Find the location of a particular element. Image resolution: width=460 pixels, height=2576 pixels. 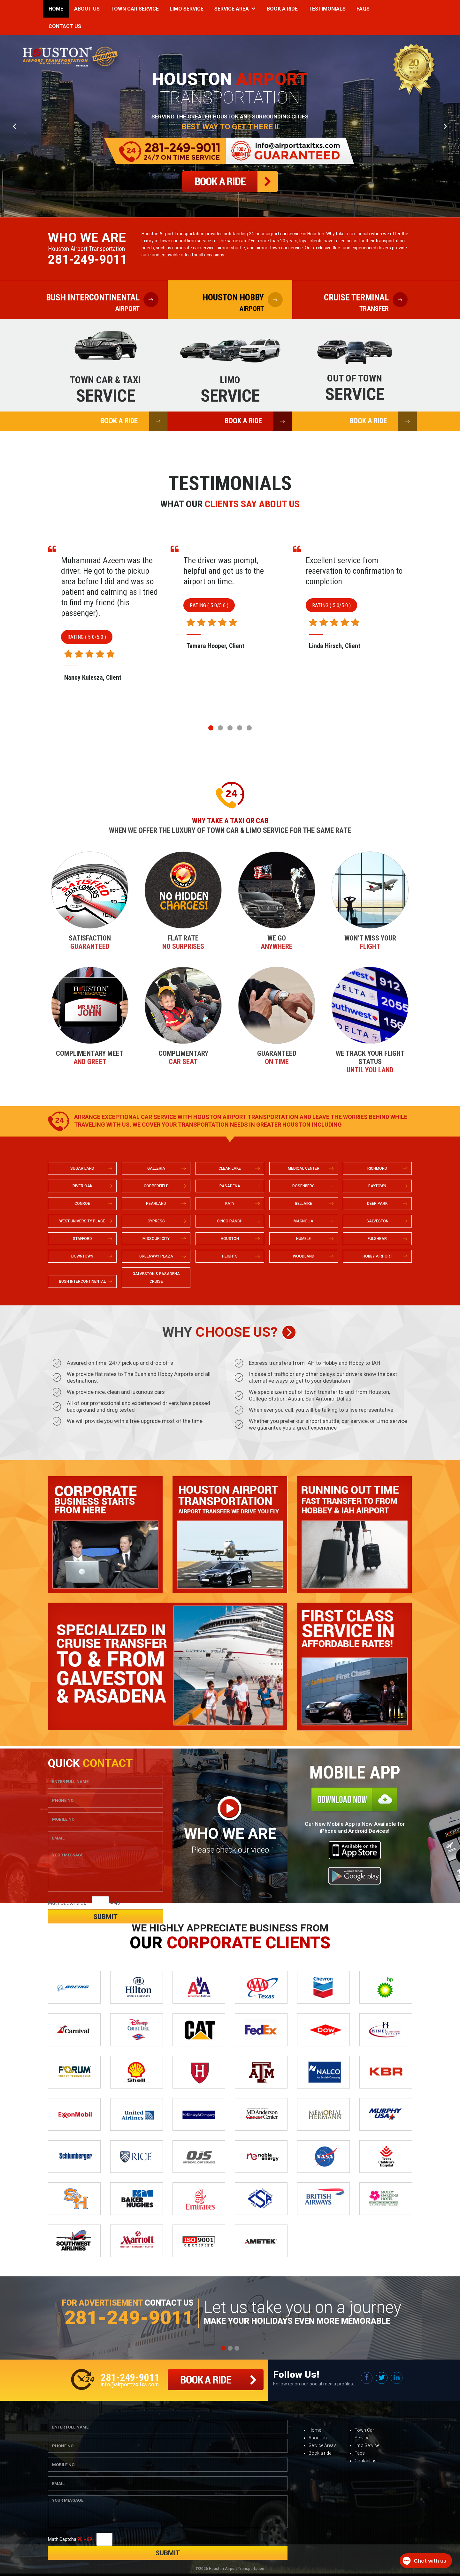

PASADENA is located at coordinates (229, 1186).